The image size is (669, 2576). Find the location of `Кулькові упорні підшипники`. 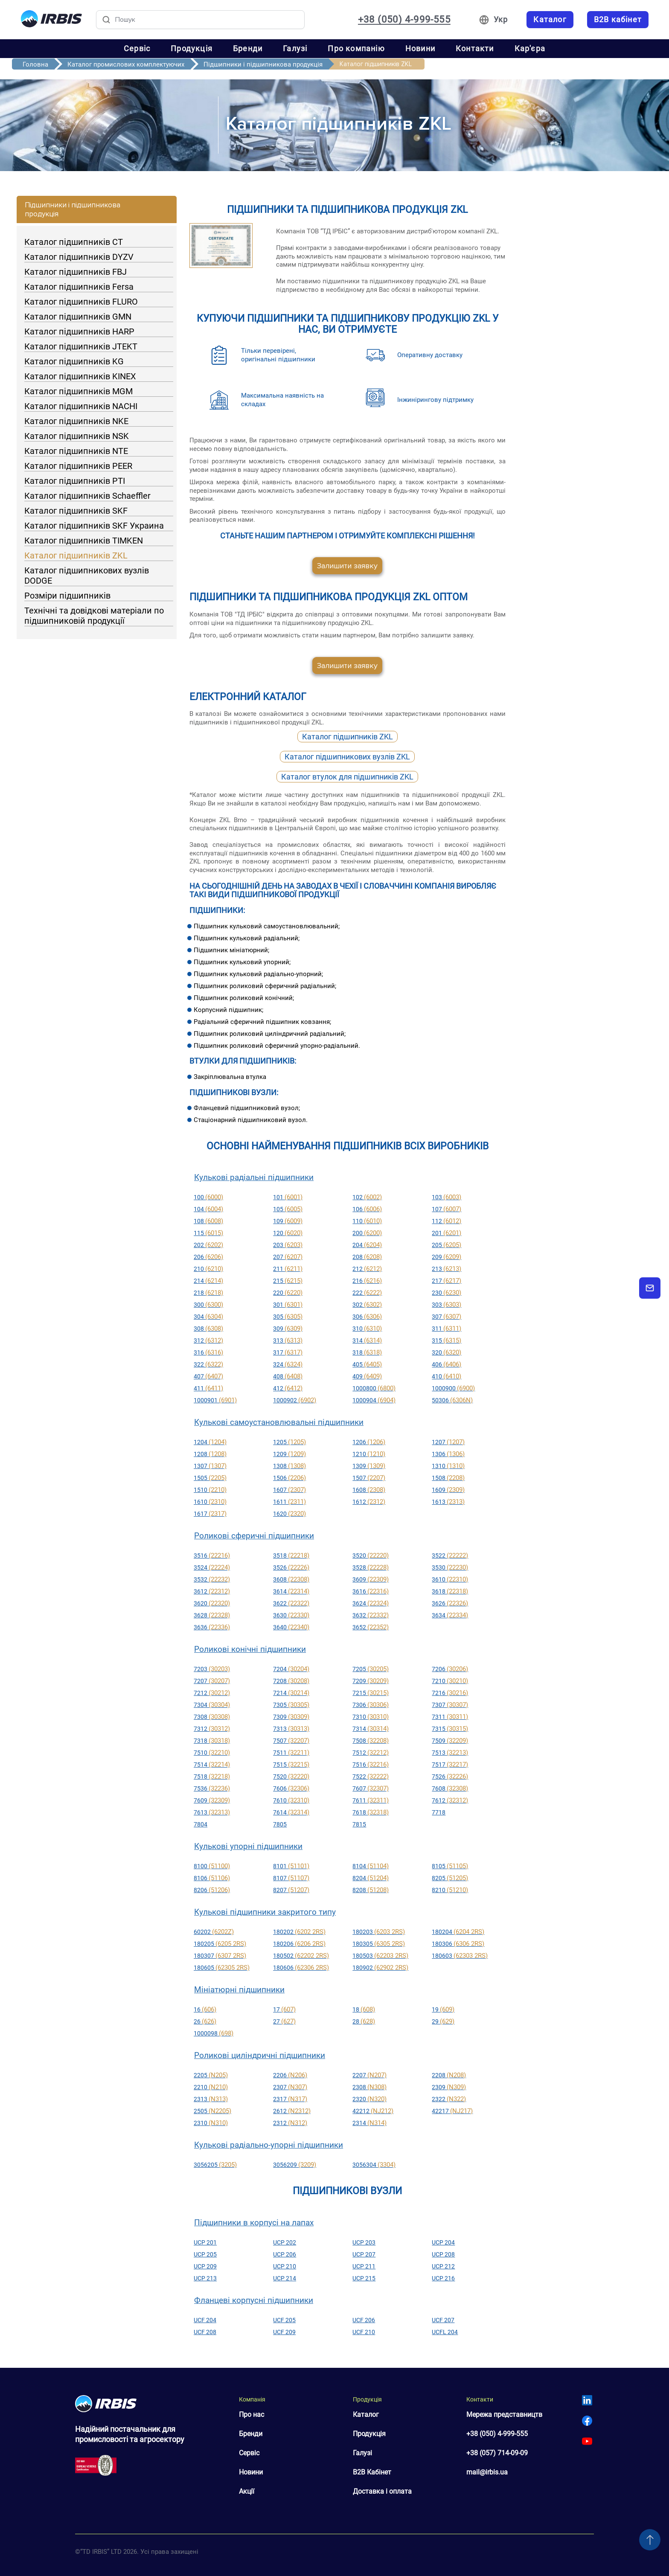

Кулькові упорні підшипники is located at coordinates (248, 1846).